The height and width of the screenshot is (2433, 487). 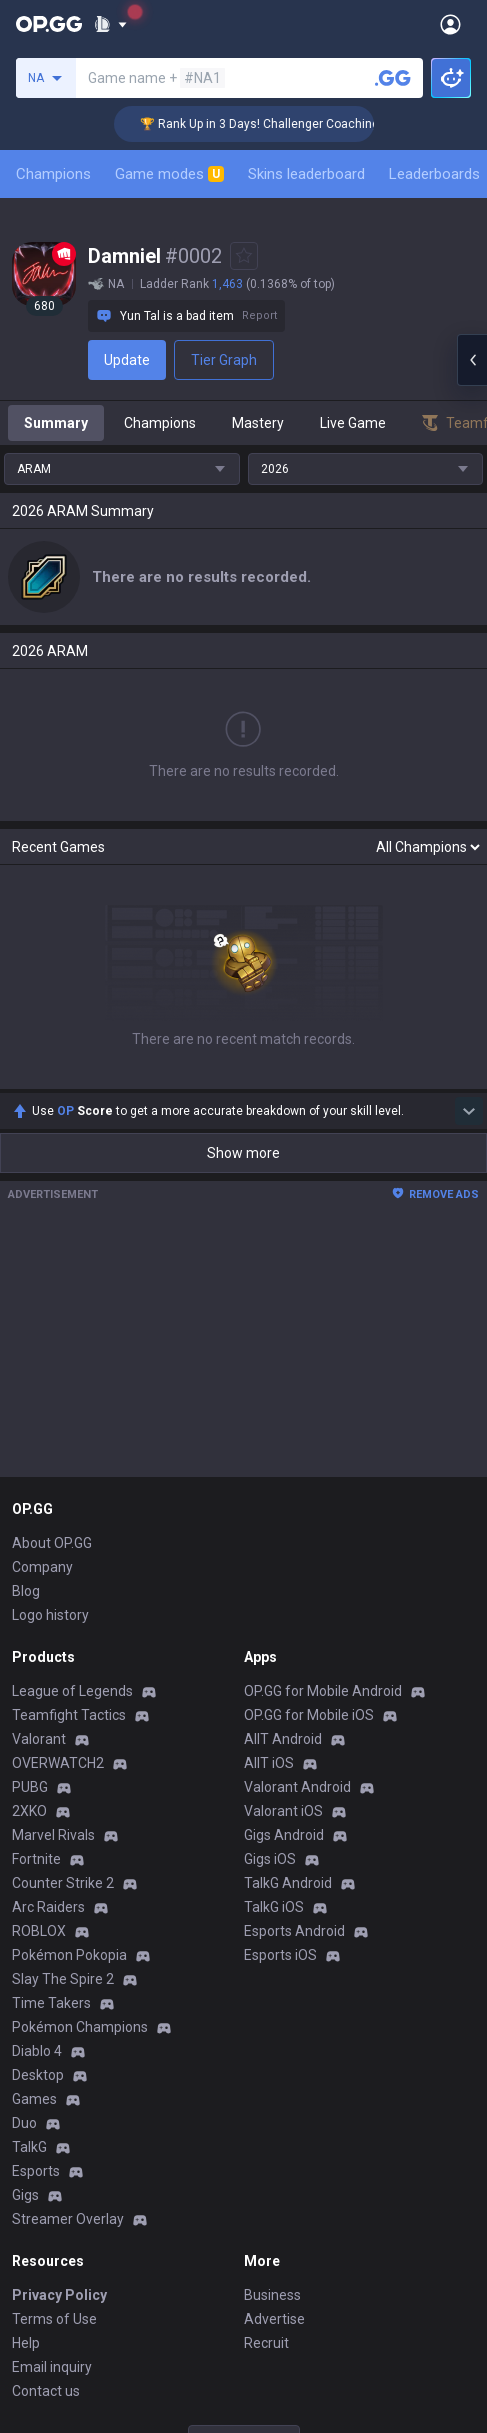 What do you see at coordinates (51, 2003) in the screenshot?
I see `Time Takers` at bounding box center [51, 2003].